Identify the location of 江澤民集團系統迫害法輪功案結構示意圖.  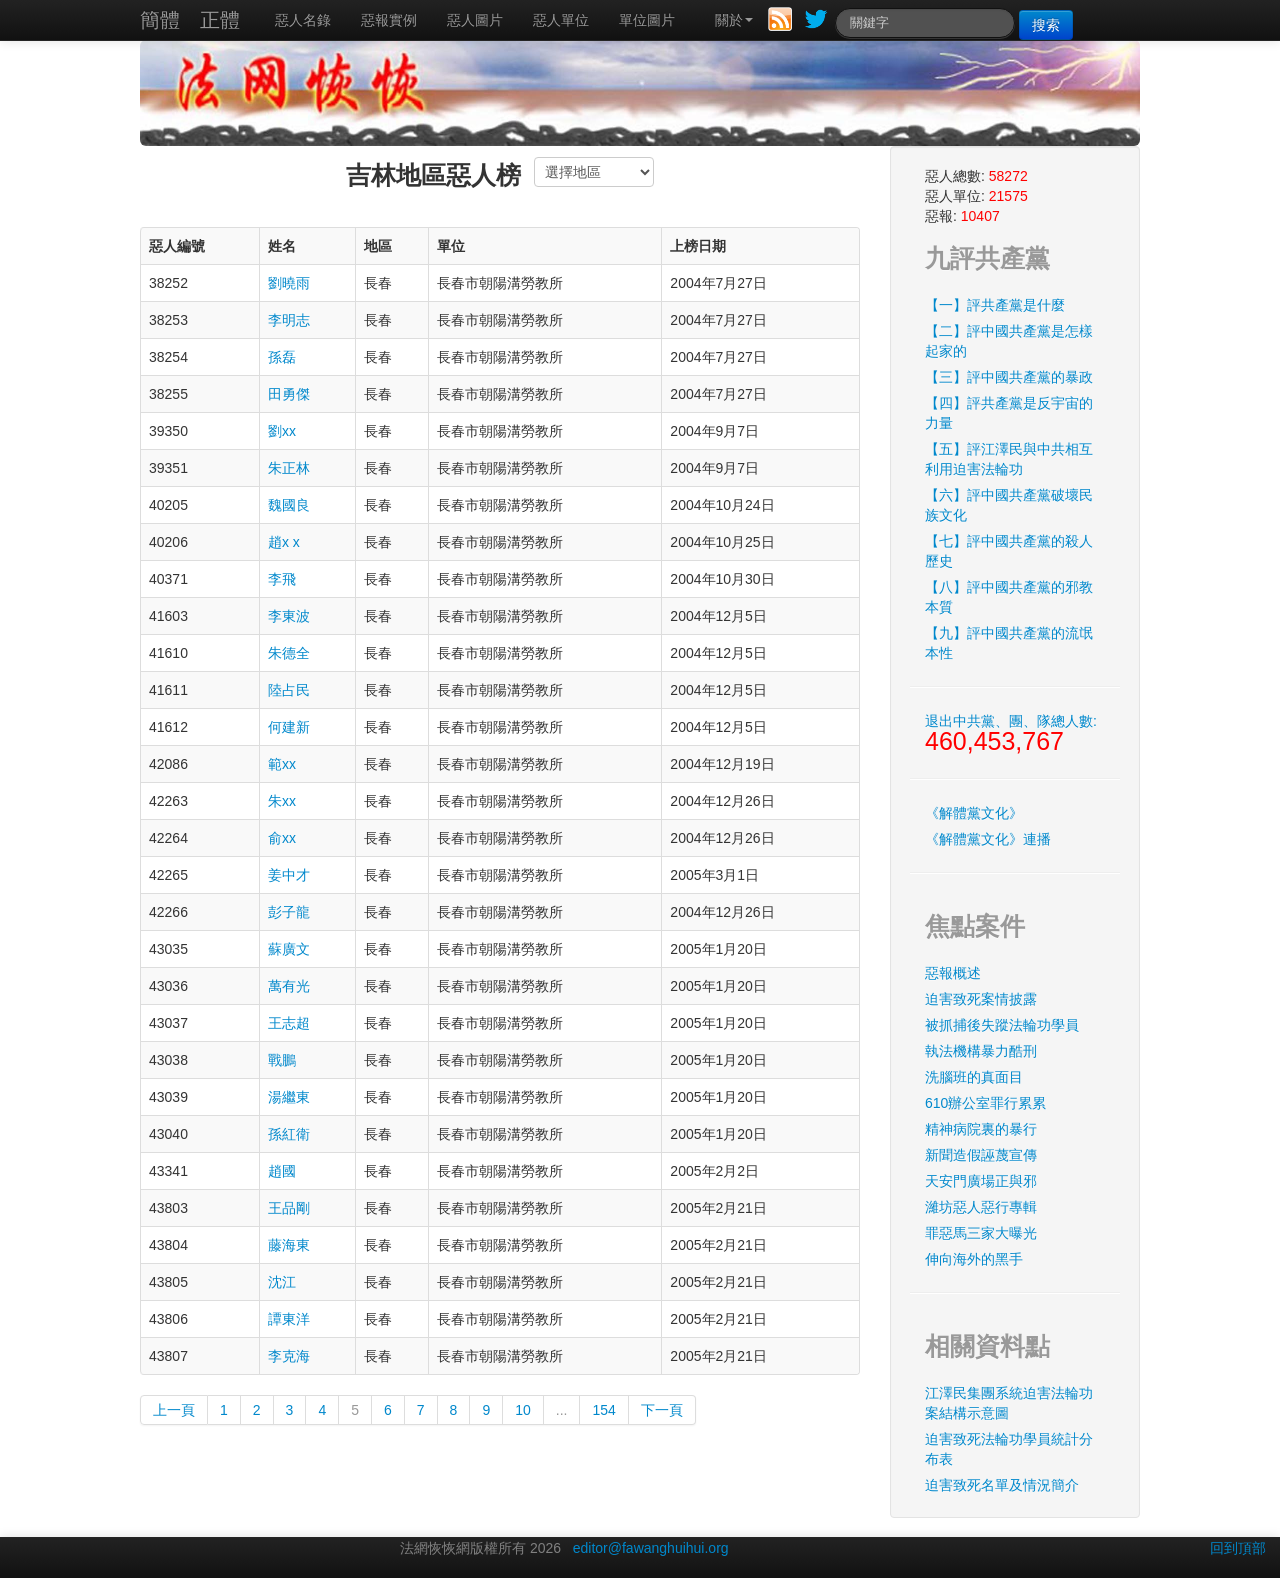
(1009, 1403).